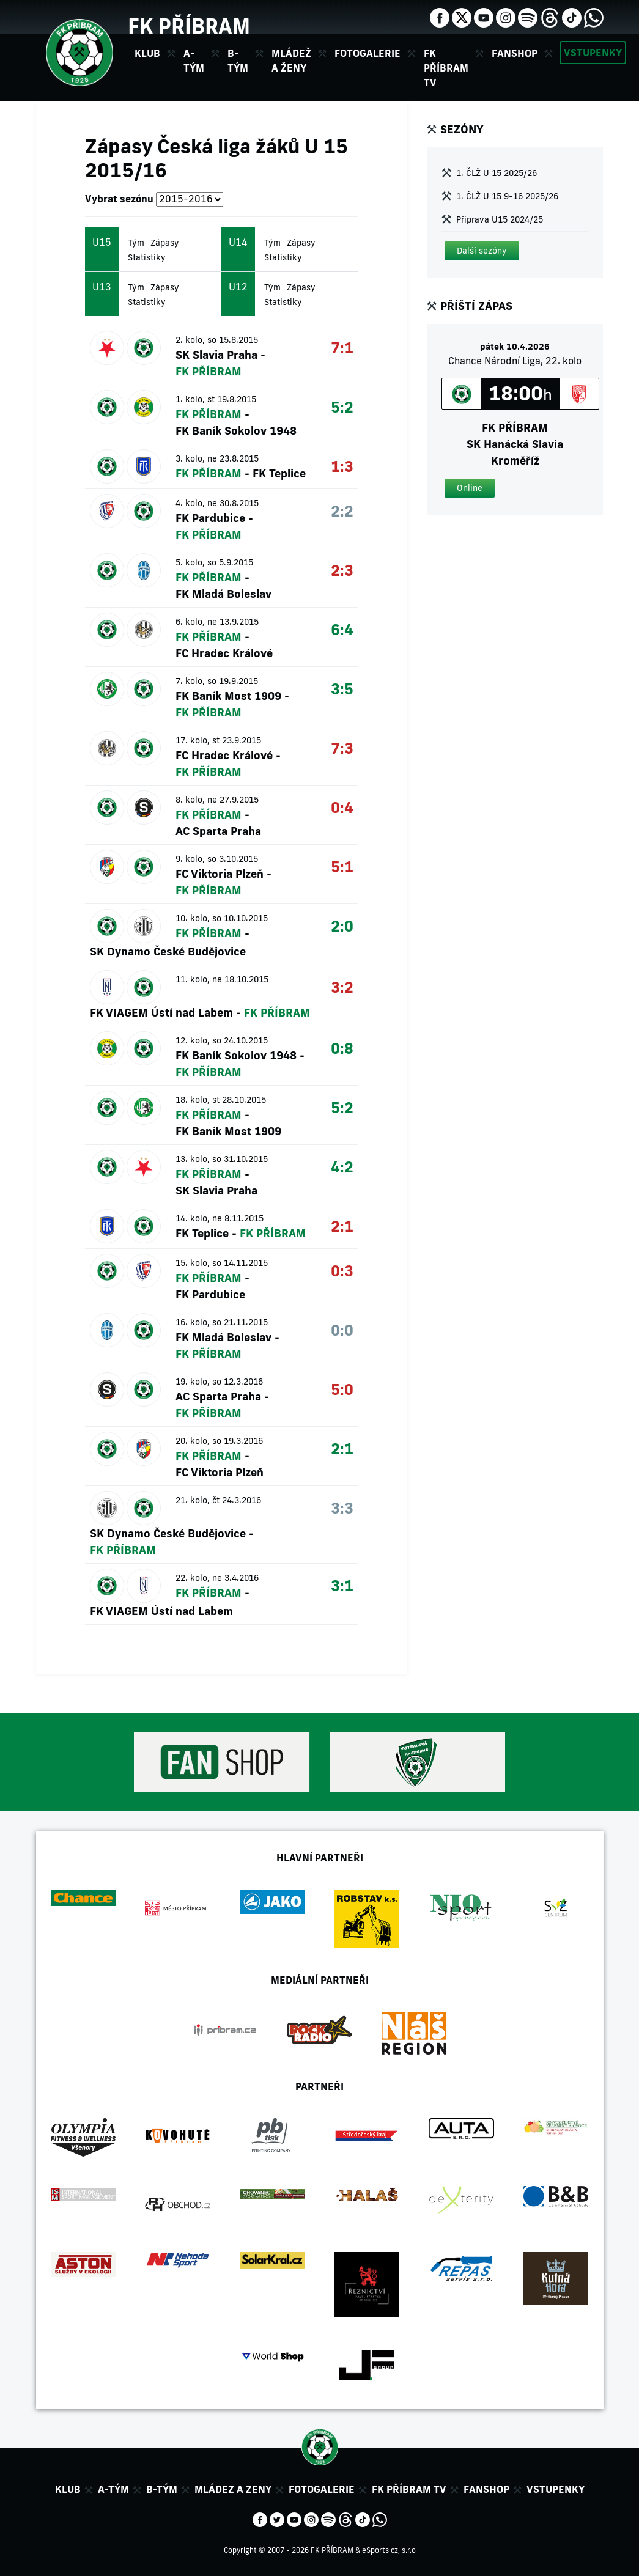 The image size is (639, 2576). I want to click on FK Příbram TV, so click(446, 68).